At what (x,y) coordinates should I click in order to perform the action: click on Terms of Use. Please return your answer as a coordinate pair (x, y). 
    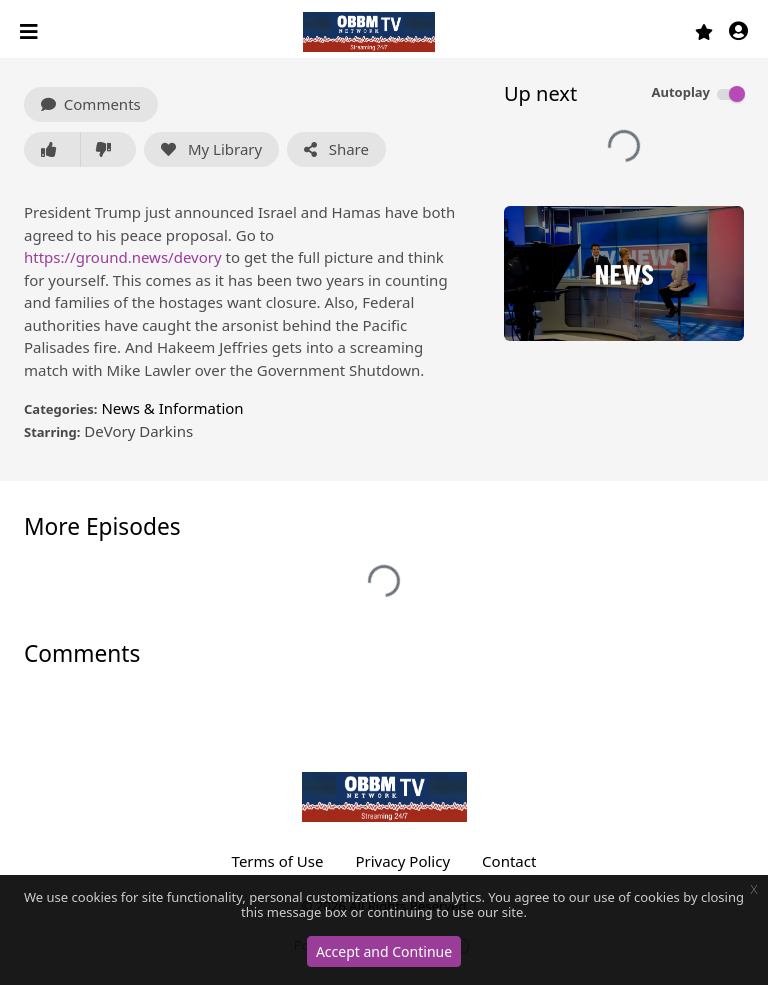
    Looking at the image, I should click on (278, 861).